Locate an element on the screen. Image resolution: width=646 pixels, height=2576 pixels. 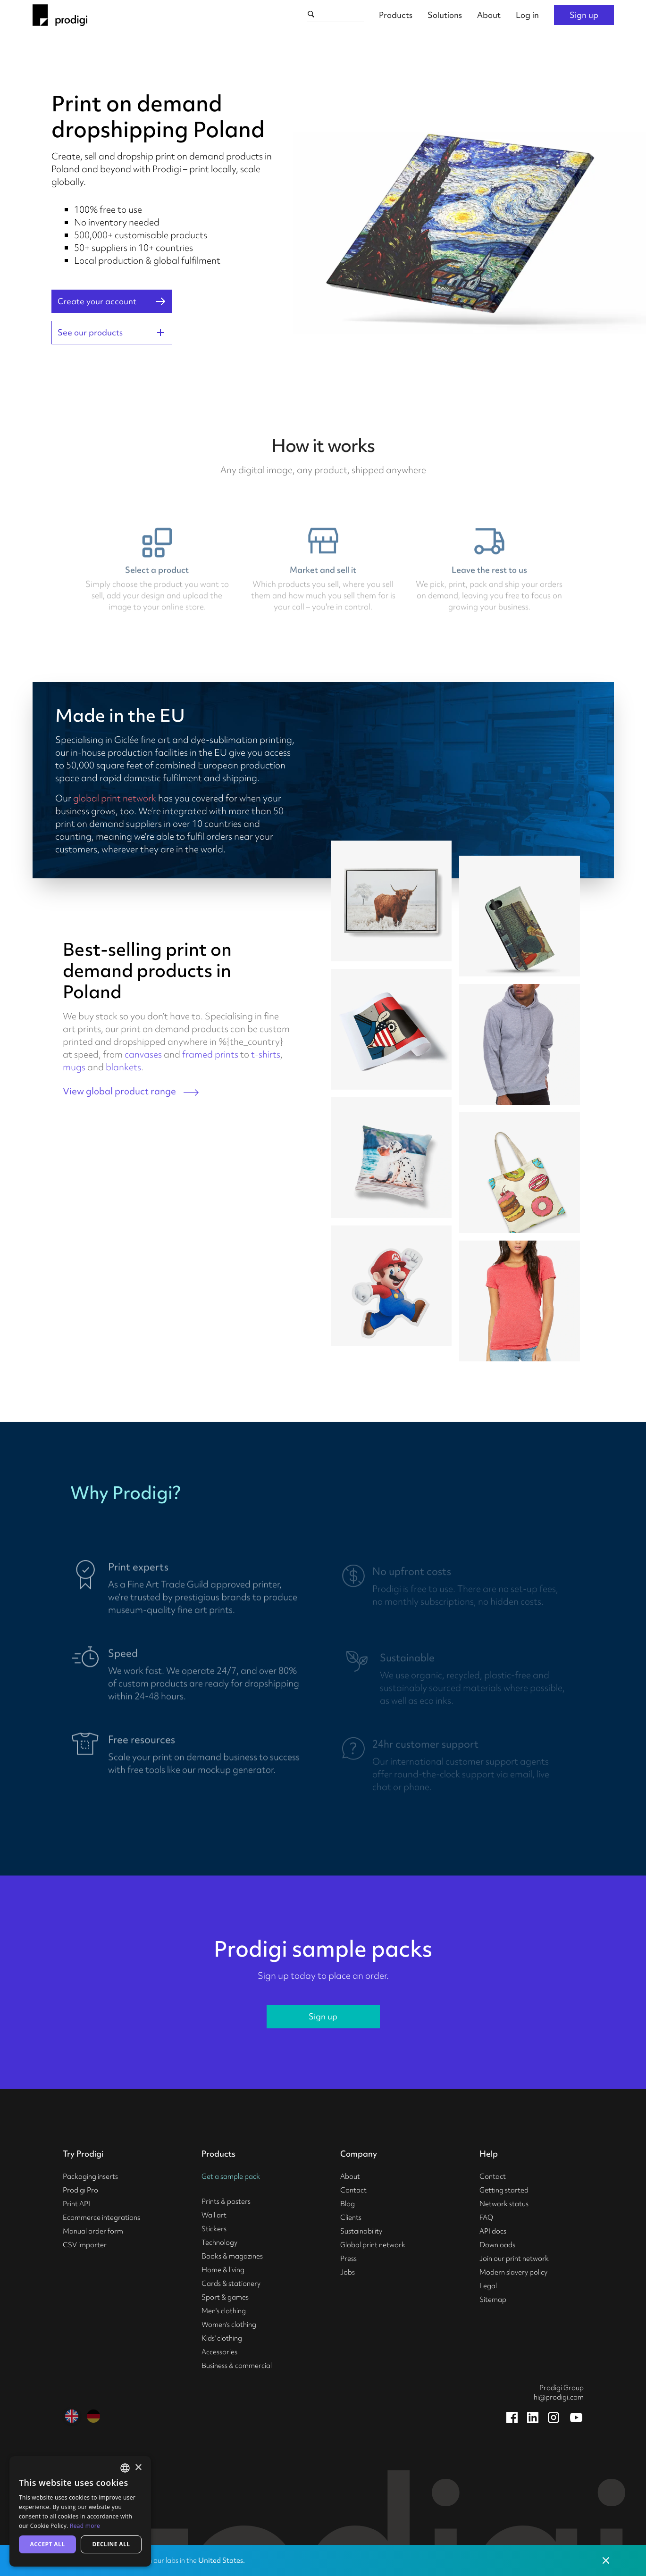
mugs is located at coordinates (74, 1067).